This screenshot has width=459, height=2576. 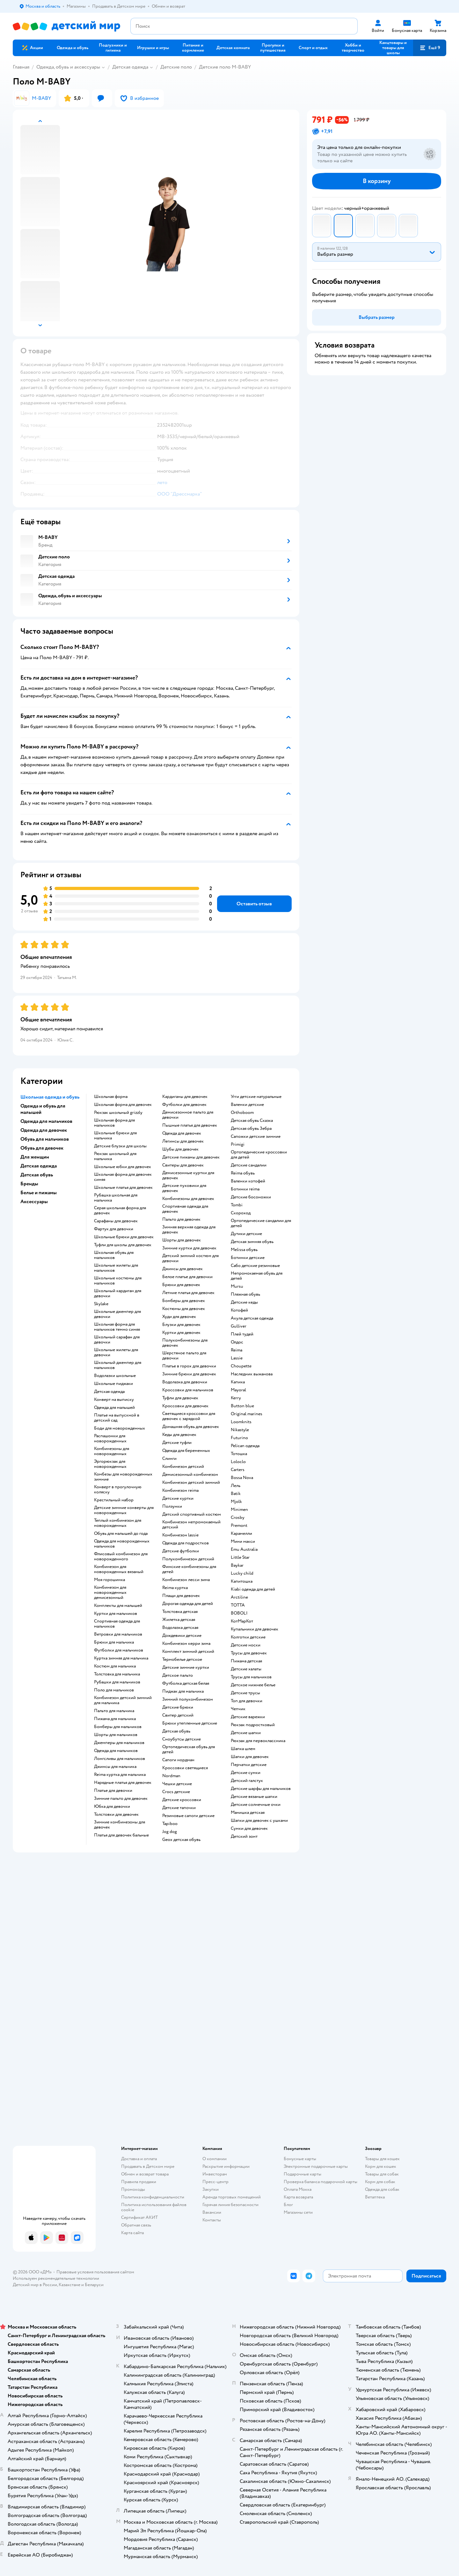 I want to click on Бомберы для девочек, so click(x=183, y=1300).